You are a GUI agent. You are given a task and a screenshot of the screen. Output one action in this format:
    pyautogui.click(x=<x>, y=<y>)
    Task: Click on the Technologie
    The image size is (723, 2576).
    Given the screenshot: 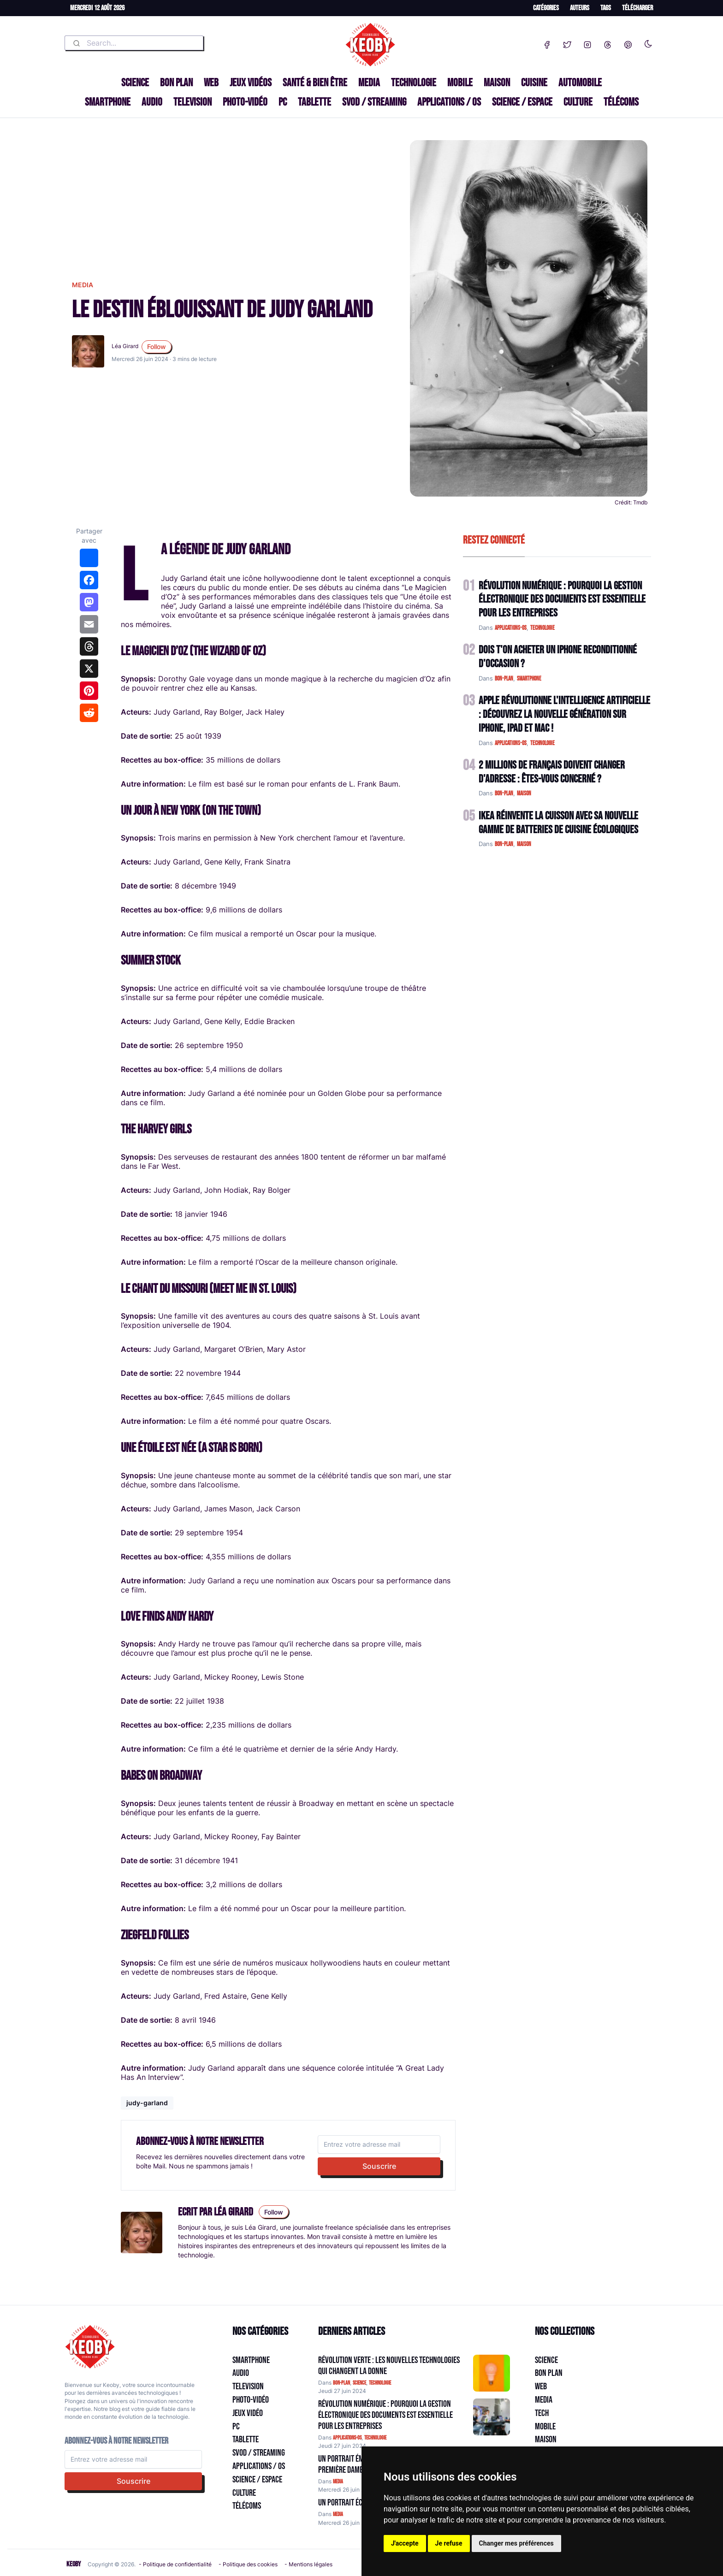 What is the action you would take?
    pyautogui.click(x=413, y=82)
    